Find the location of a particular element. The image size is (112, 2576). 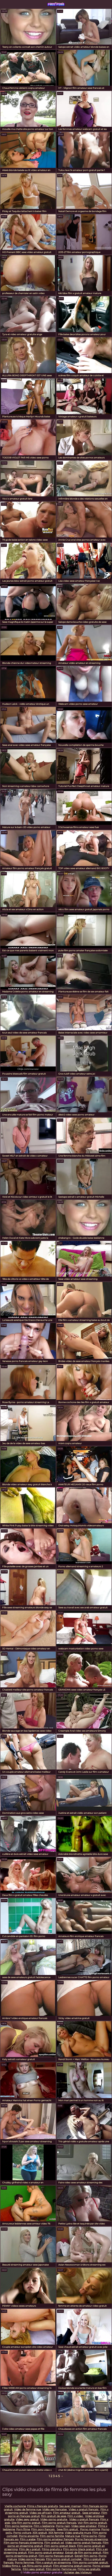

Video sexy gratuit is located at coordinates (27, 2519).